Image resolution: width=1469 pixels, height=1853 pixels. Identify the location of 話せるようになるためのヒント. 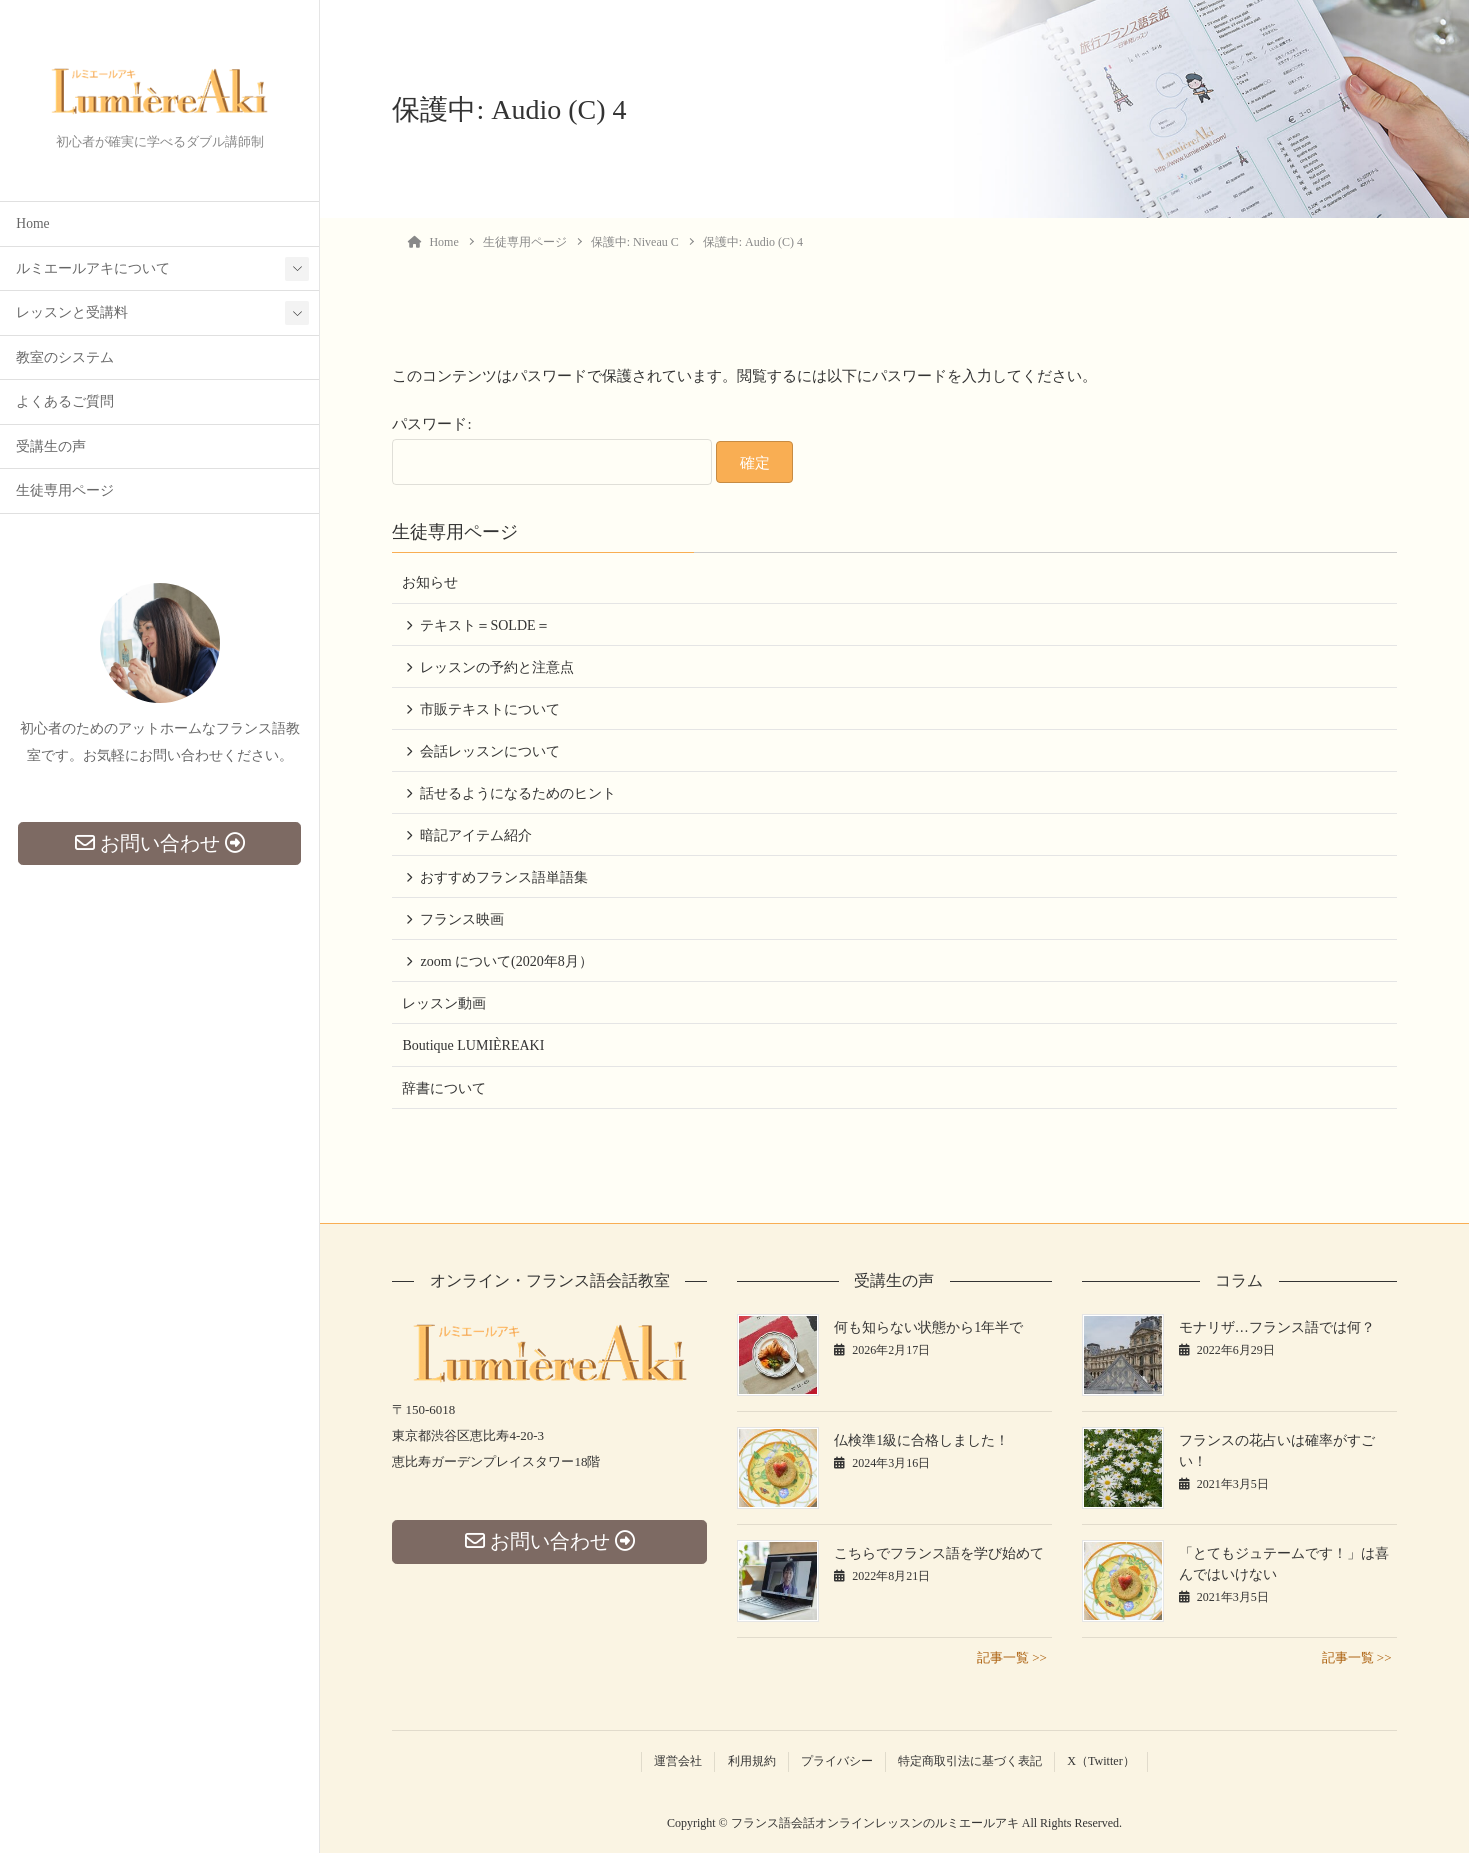
(518, 793).